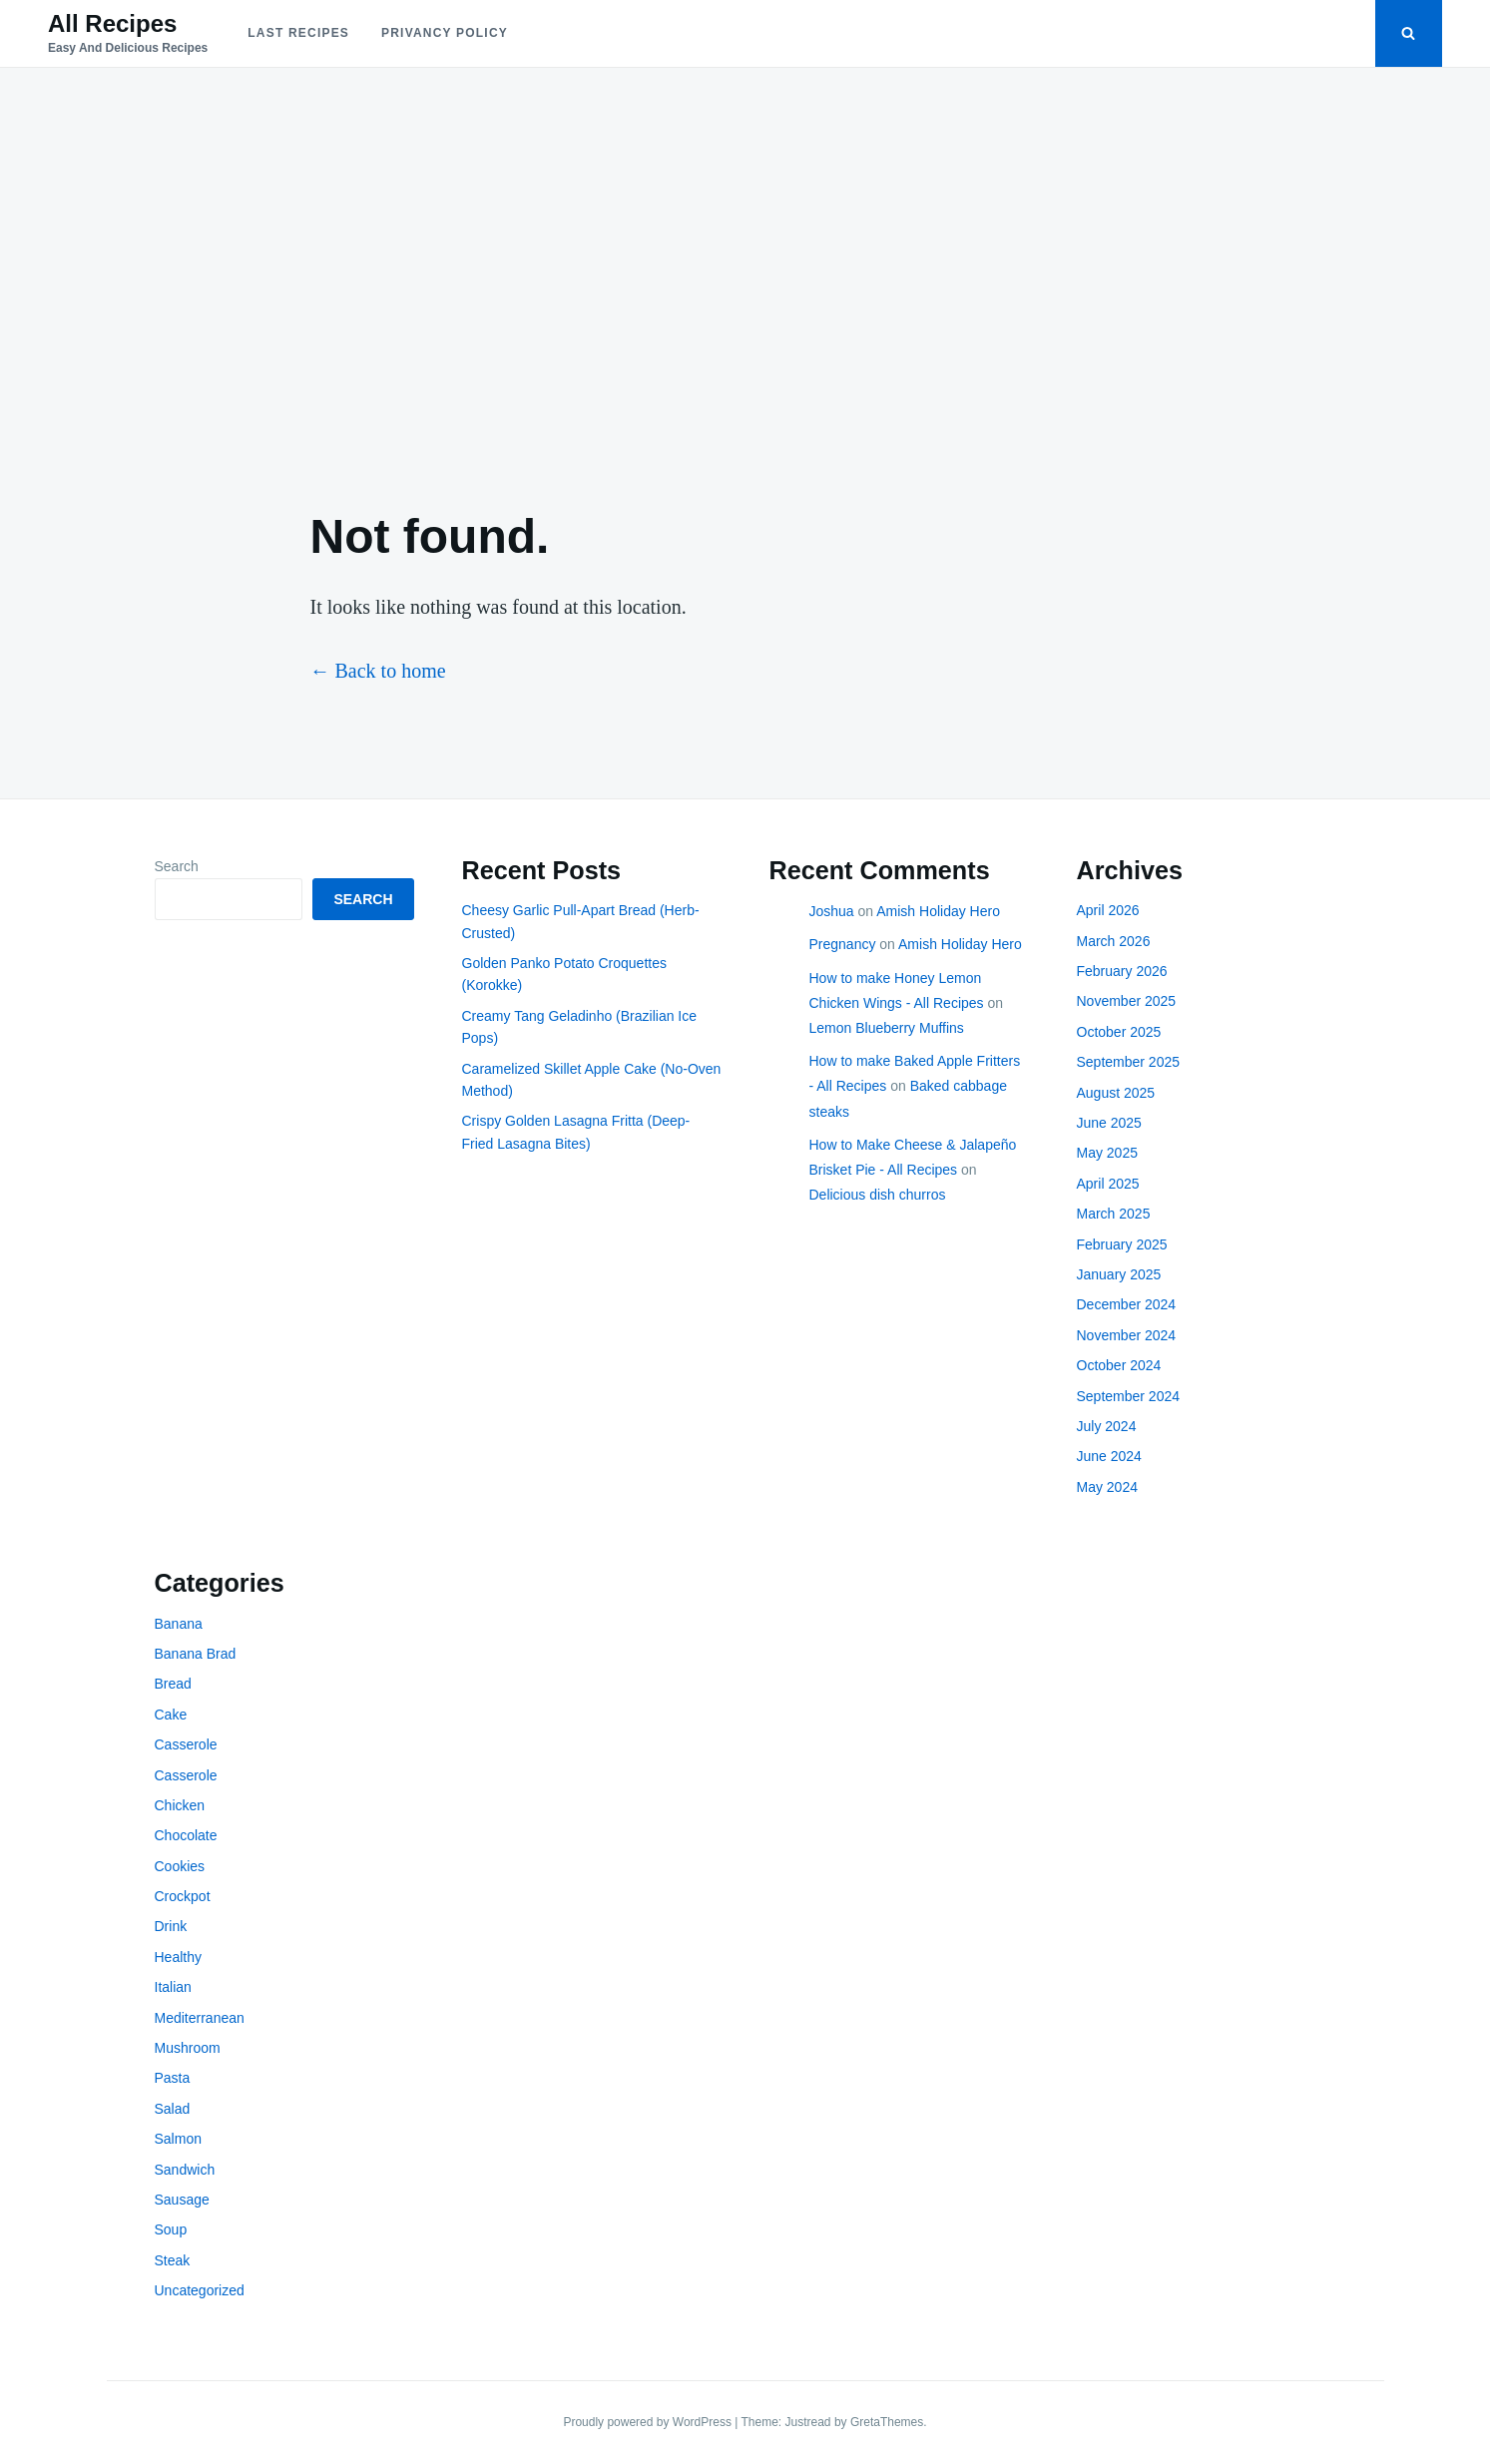  Describe the element at coordinates (1109, 1456) in the screenshot. I see `June 2024` at that location.